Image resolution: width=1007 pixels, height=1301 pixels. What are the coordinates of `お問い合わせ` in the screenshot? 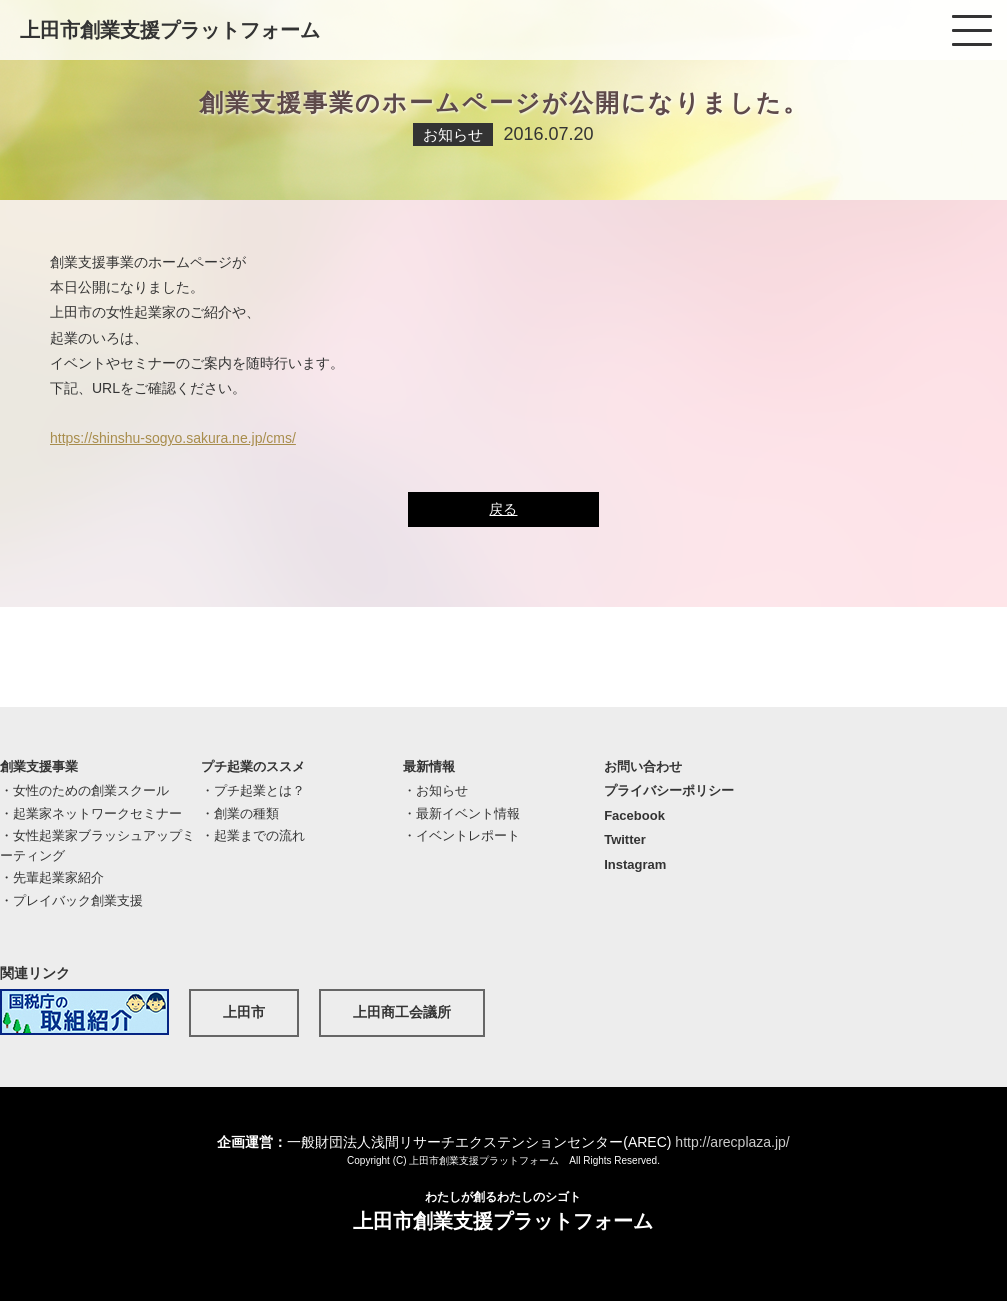 It's located at (643, 766).